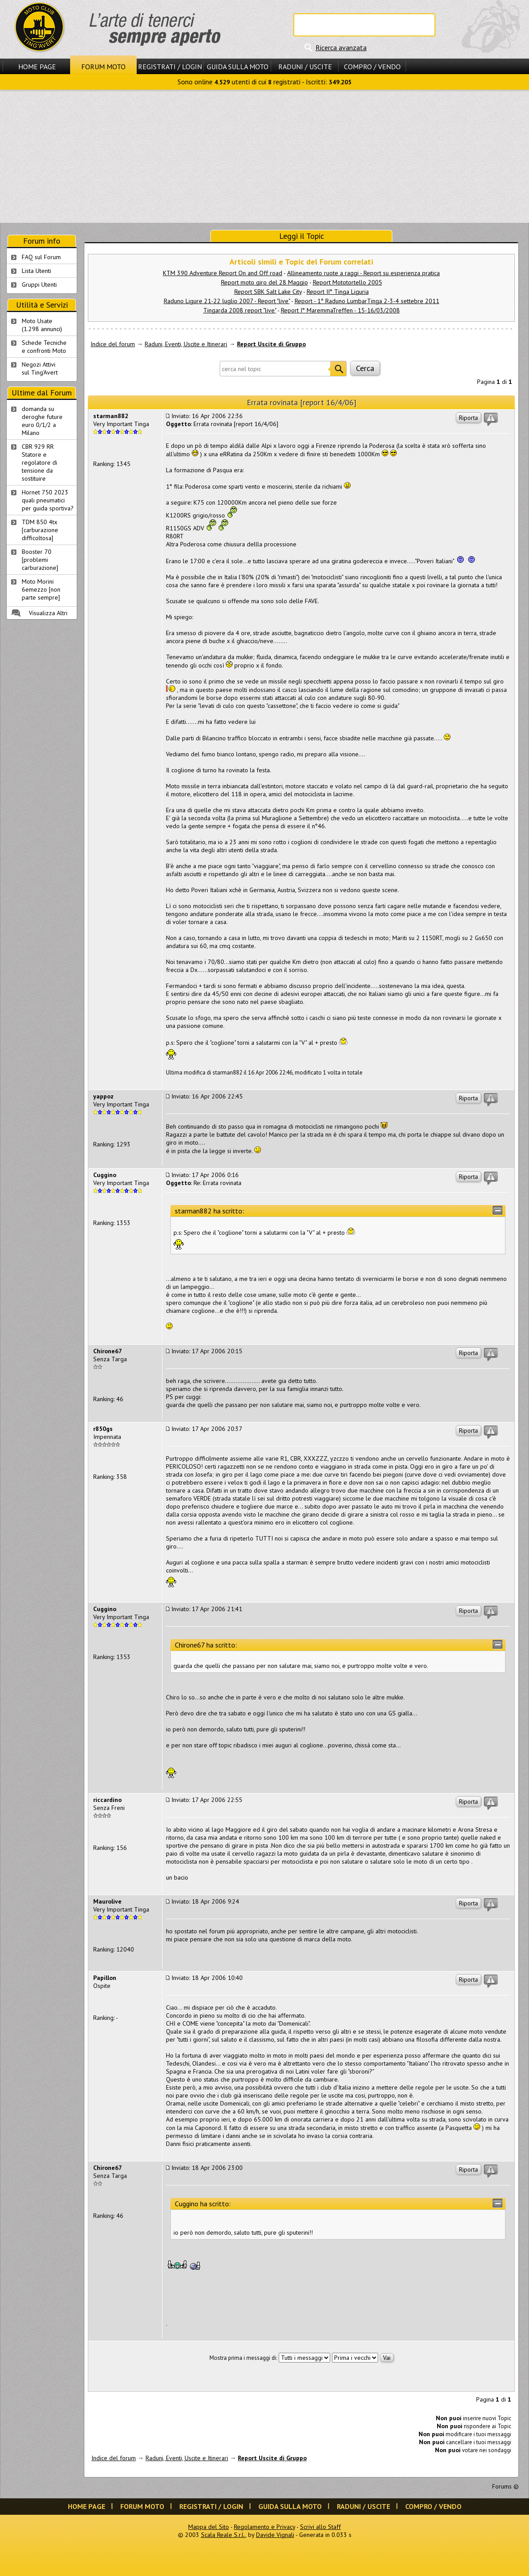 Image resolution: width=529 pixels, height=2576 pixels. What do you see at coordinates (40, 368) in the screenshot?
I see `Negozi Attivisul Ting'Avert` at bounding box center [40, 368].